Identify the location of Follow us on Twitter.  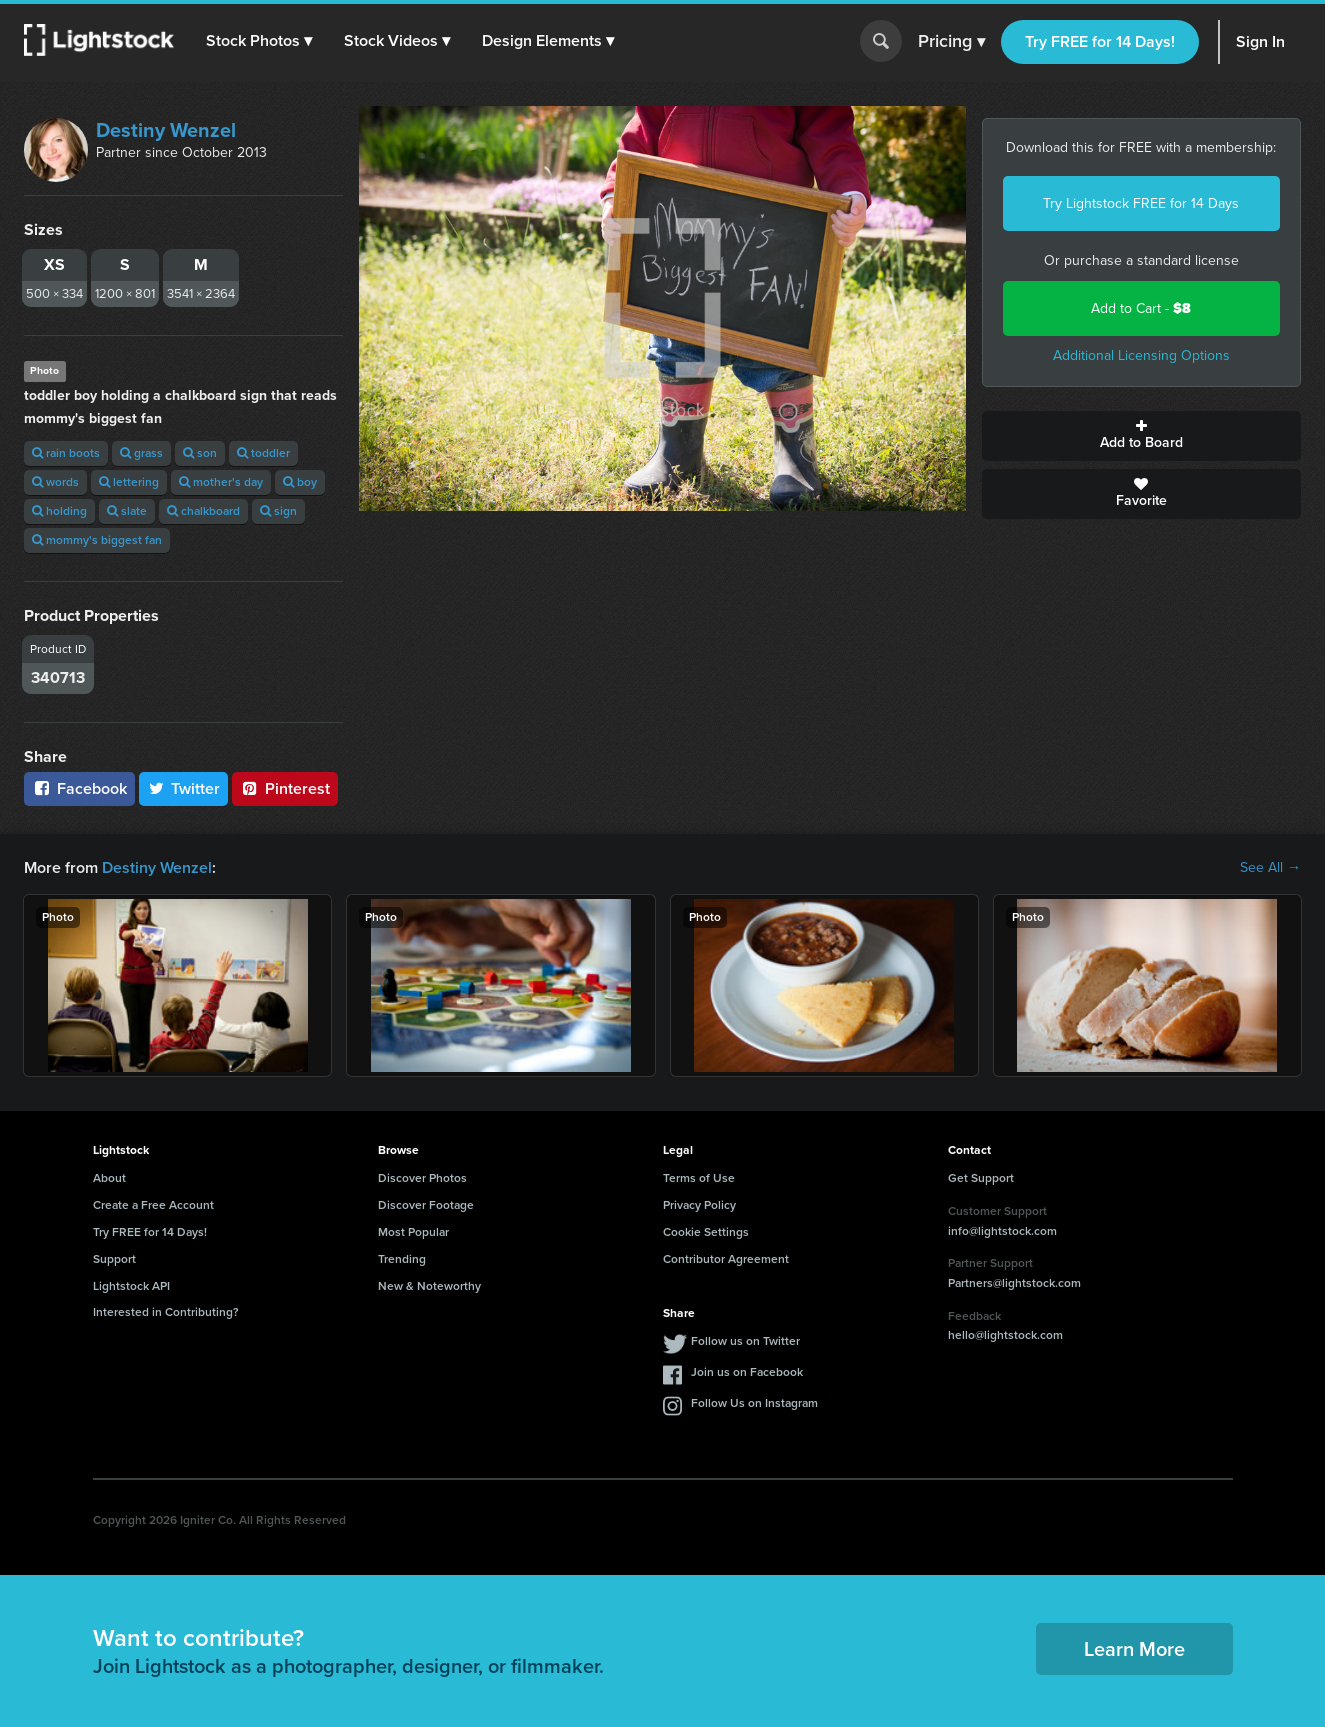
(745, 1341).